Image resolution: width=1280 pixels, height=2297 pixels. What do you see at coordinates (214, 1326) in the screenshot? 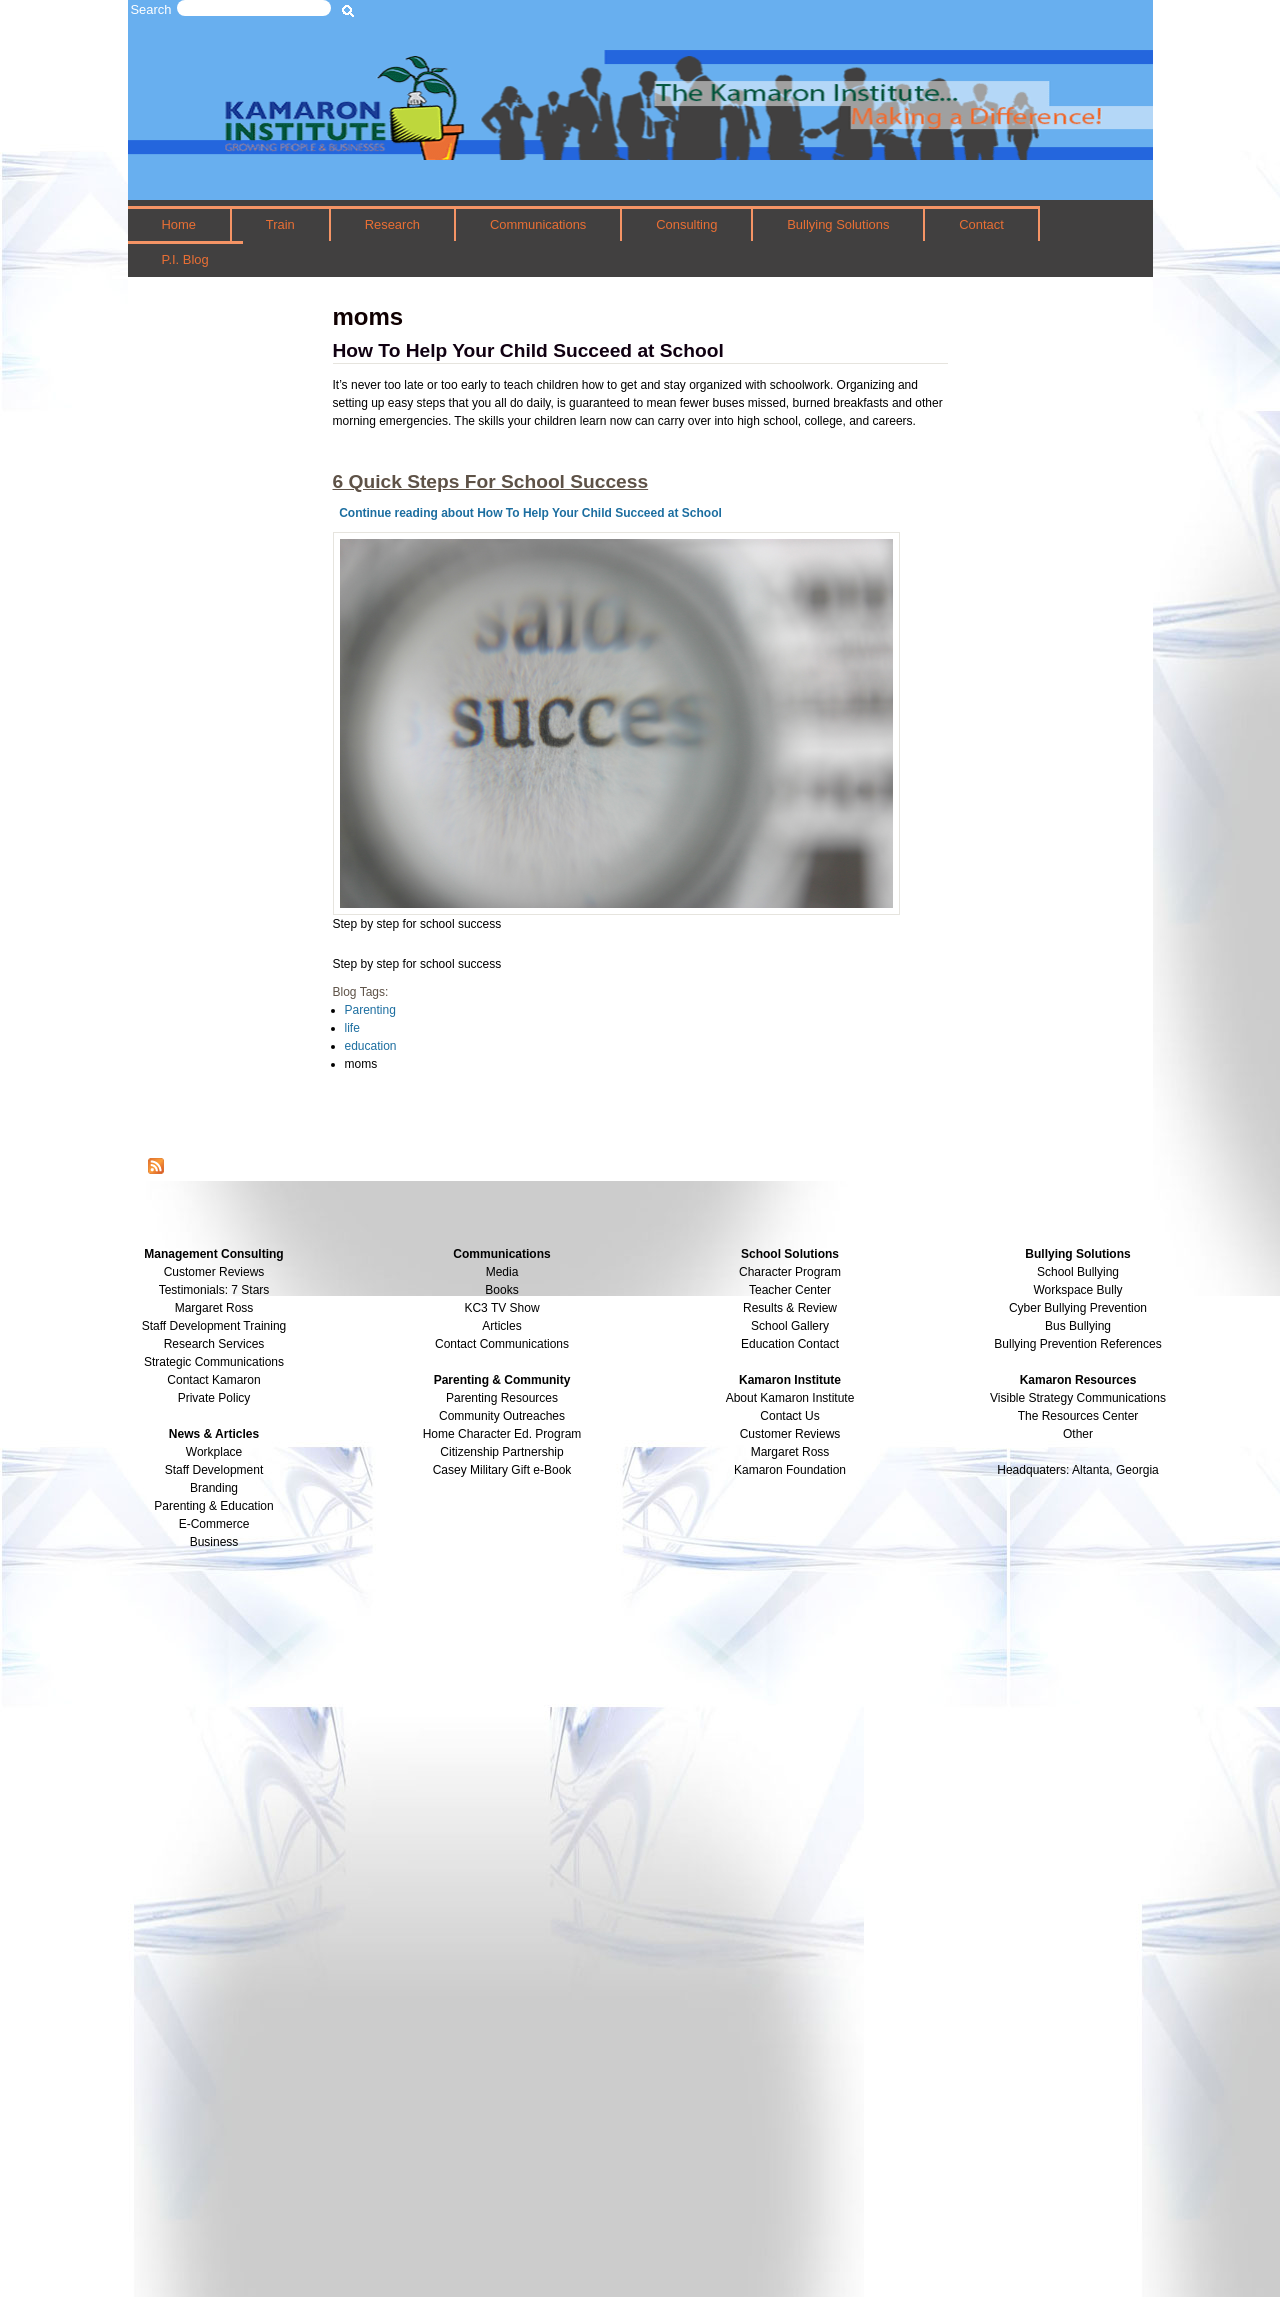
I see `Staff Development Training` at bounding box center [214, 1326].